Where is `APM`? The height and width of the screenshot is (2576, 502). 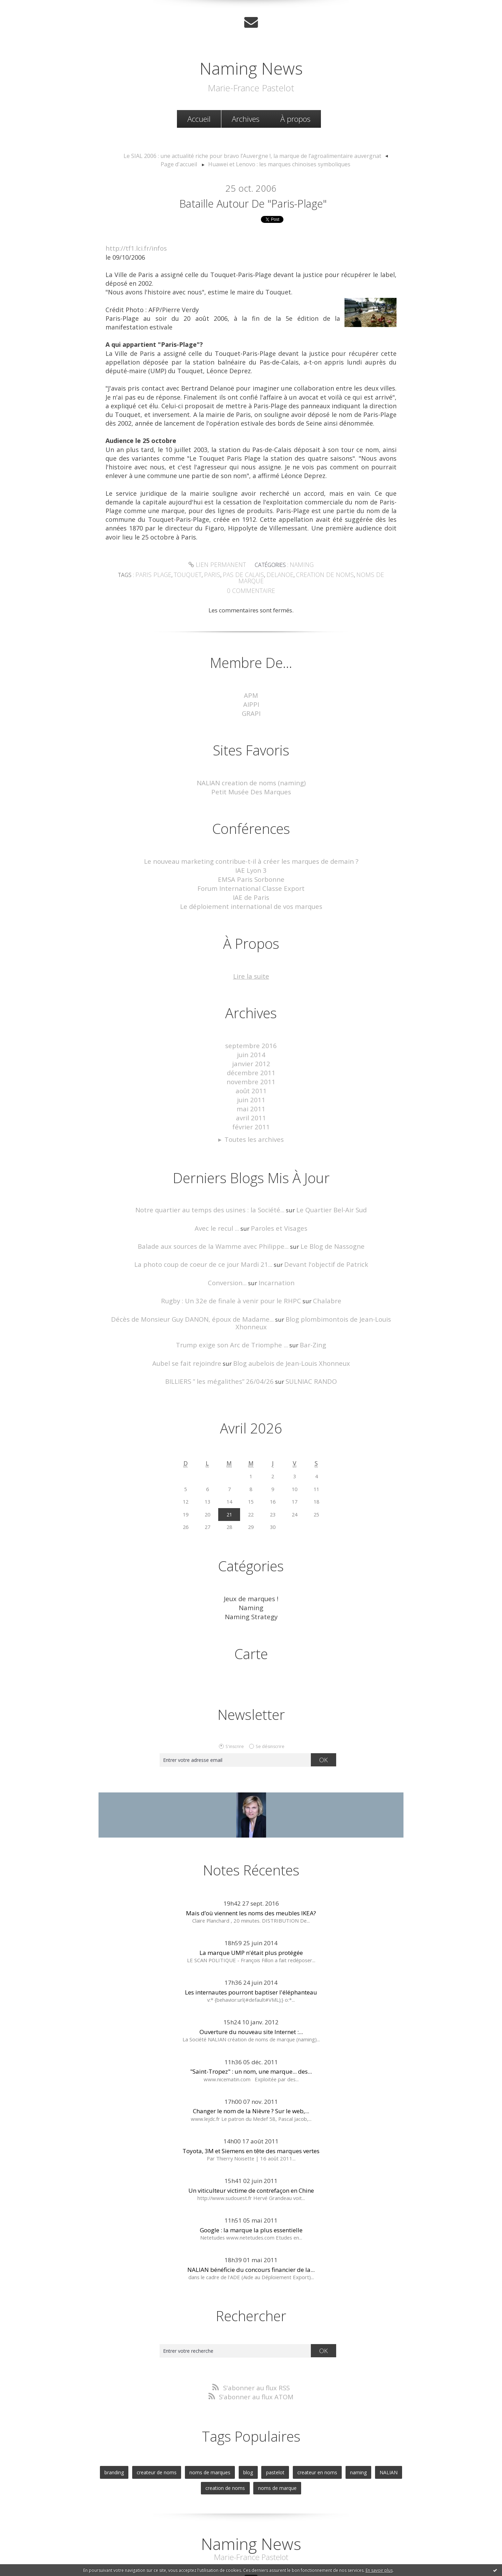 APM is located at coordinates (251, 687).